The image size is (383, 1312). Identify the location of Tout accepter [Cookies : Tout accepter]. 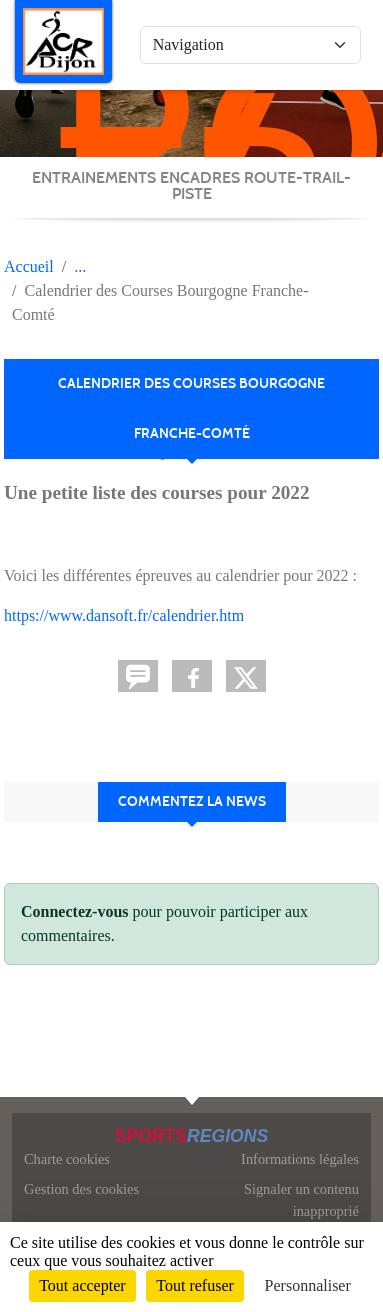
(82, 1285).